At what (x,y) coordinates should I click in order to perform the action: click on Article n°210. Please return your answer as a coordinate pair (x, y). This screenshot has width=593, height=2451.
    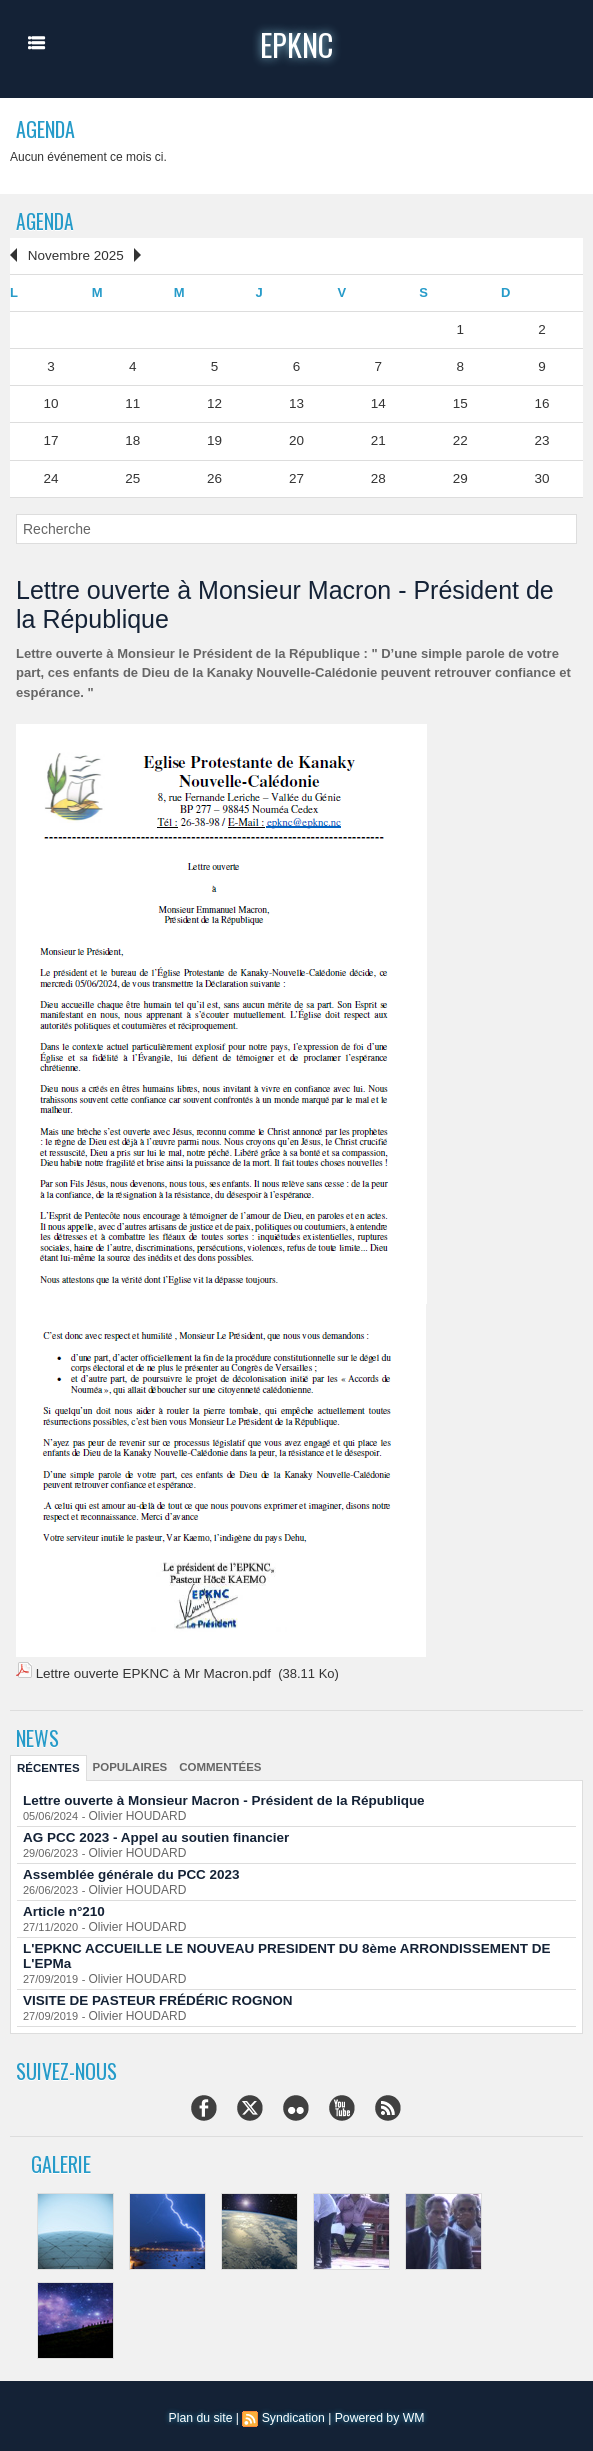
    Looking at the image, I should click on (62, 1905).